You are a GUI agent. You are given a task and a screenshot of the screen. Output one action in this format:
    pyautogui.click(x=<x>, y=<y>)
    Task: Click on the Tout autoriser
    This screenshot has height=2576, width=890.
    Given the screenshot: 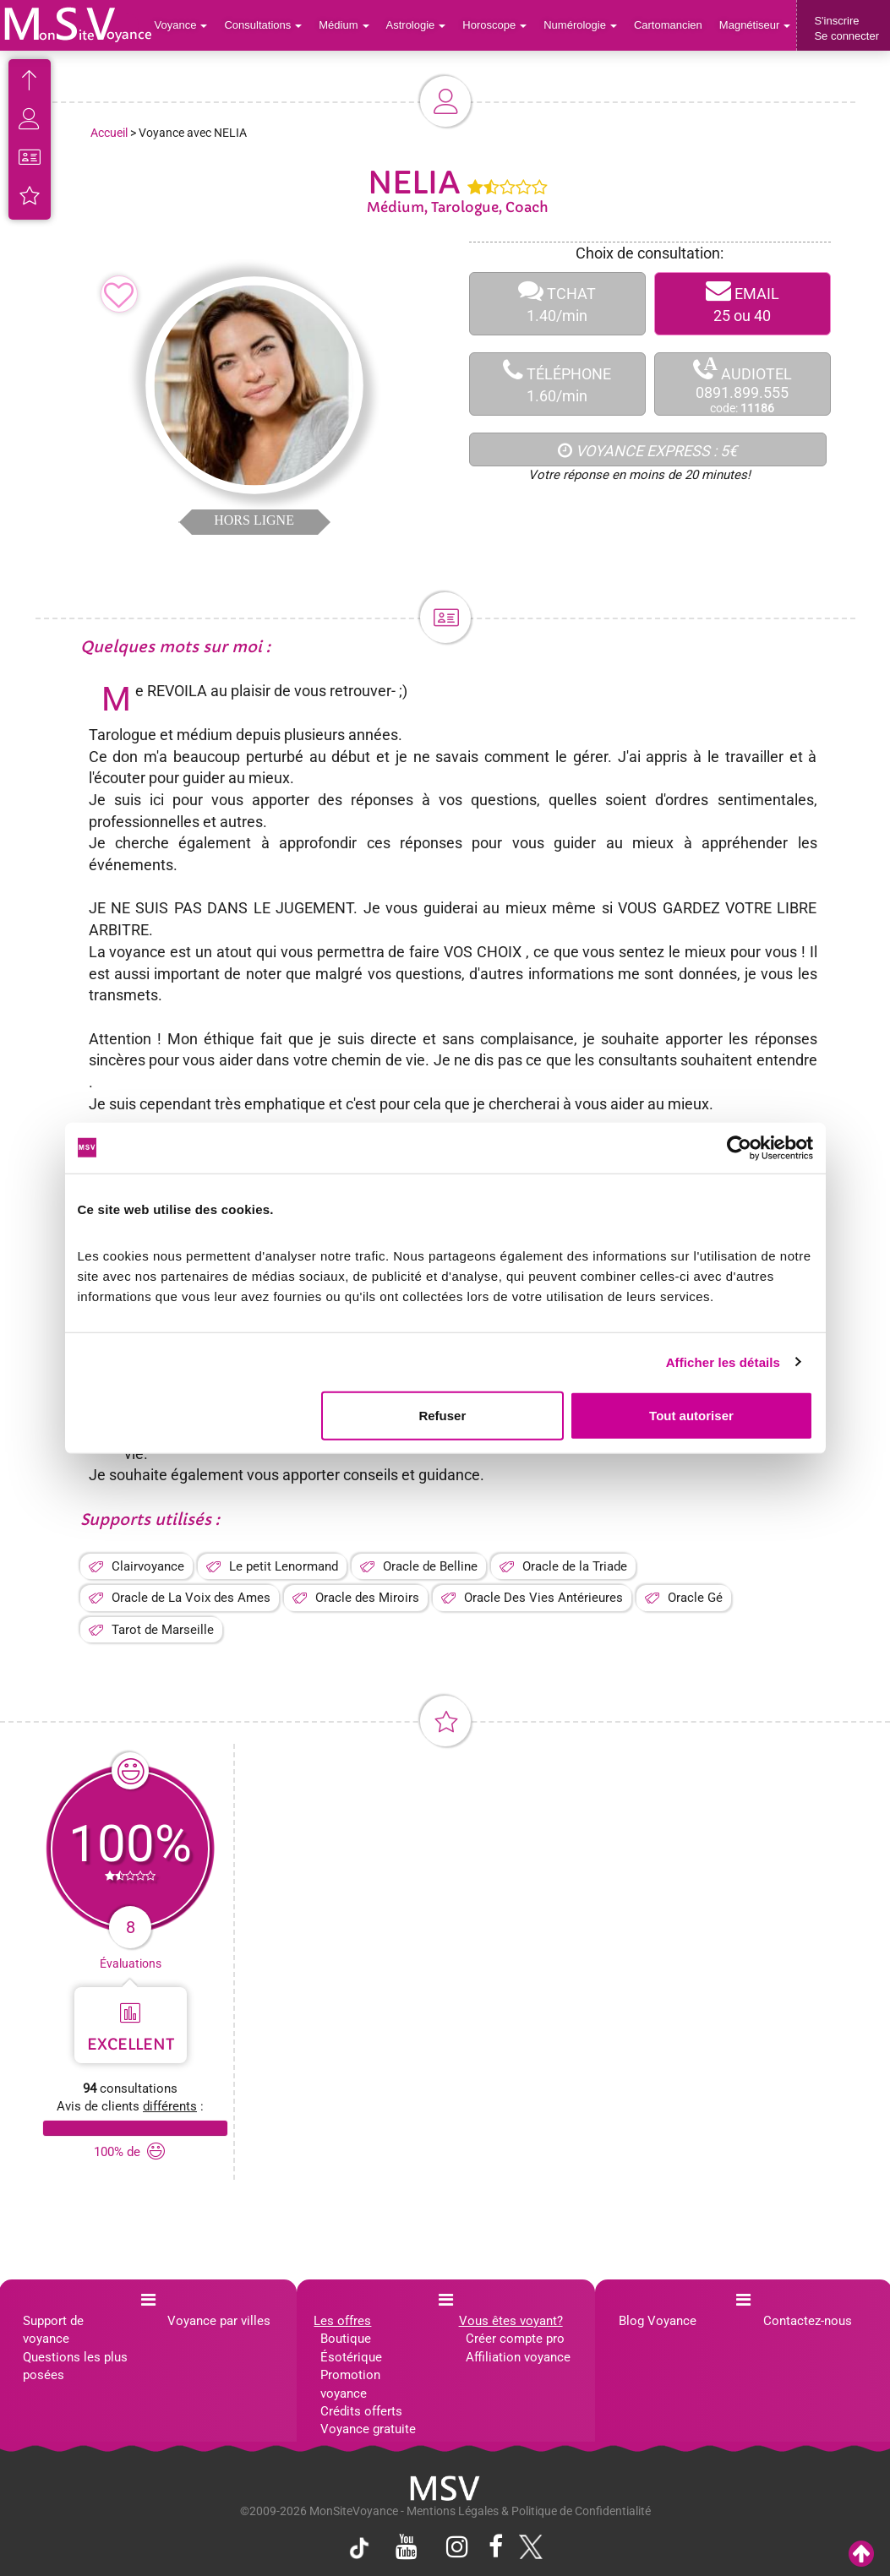 What is the action you would take?
    pyautogui.click(x=691, y=1415)
    